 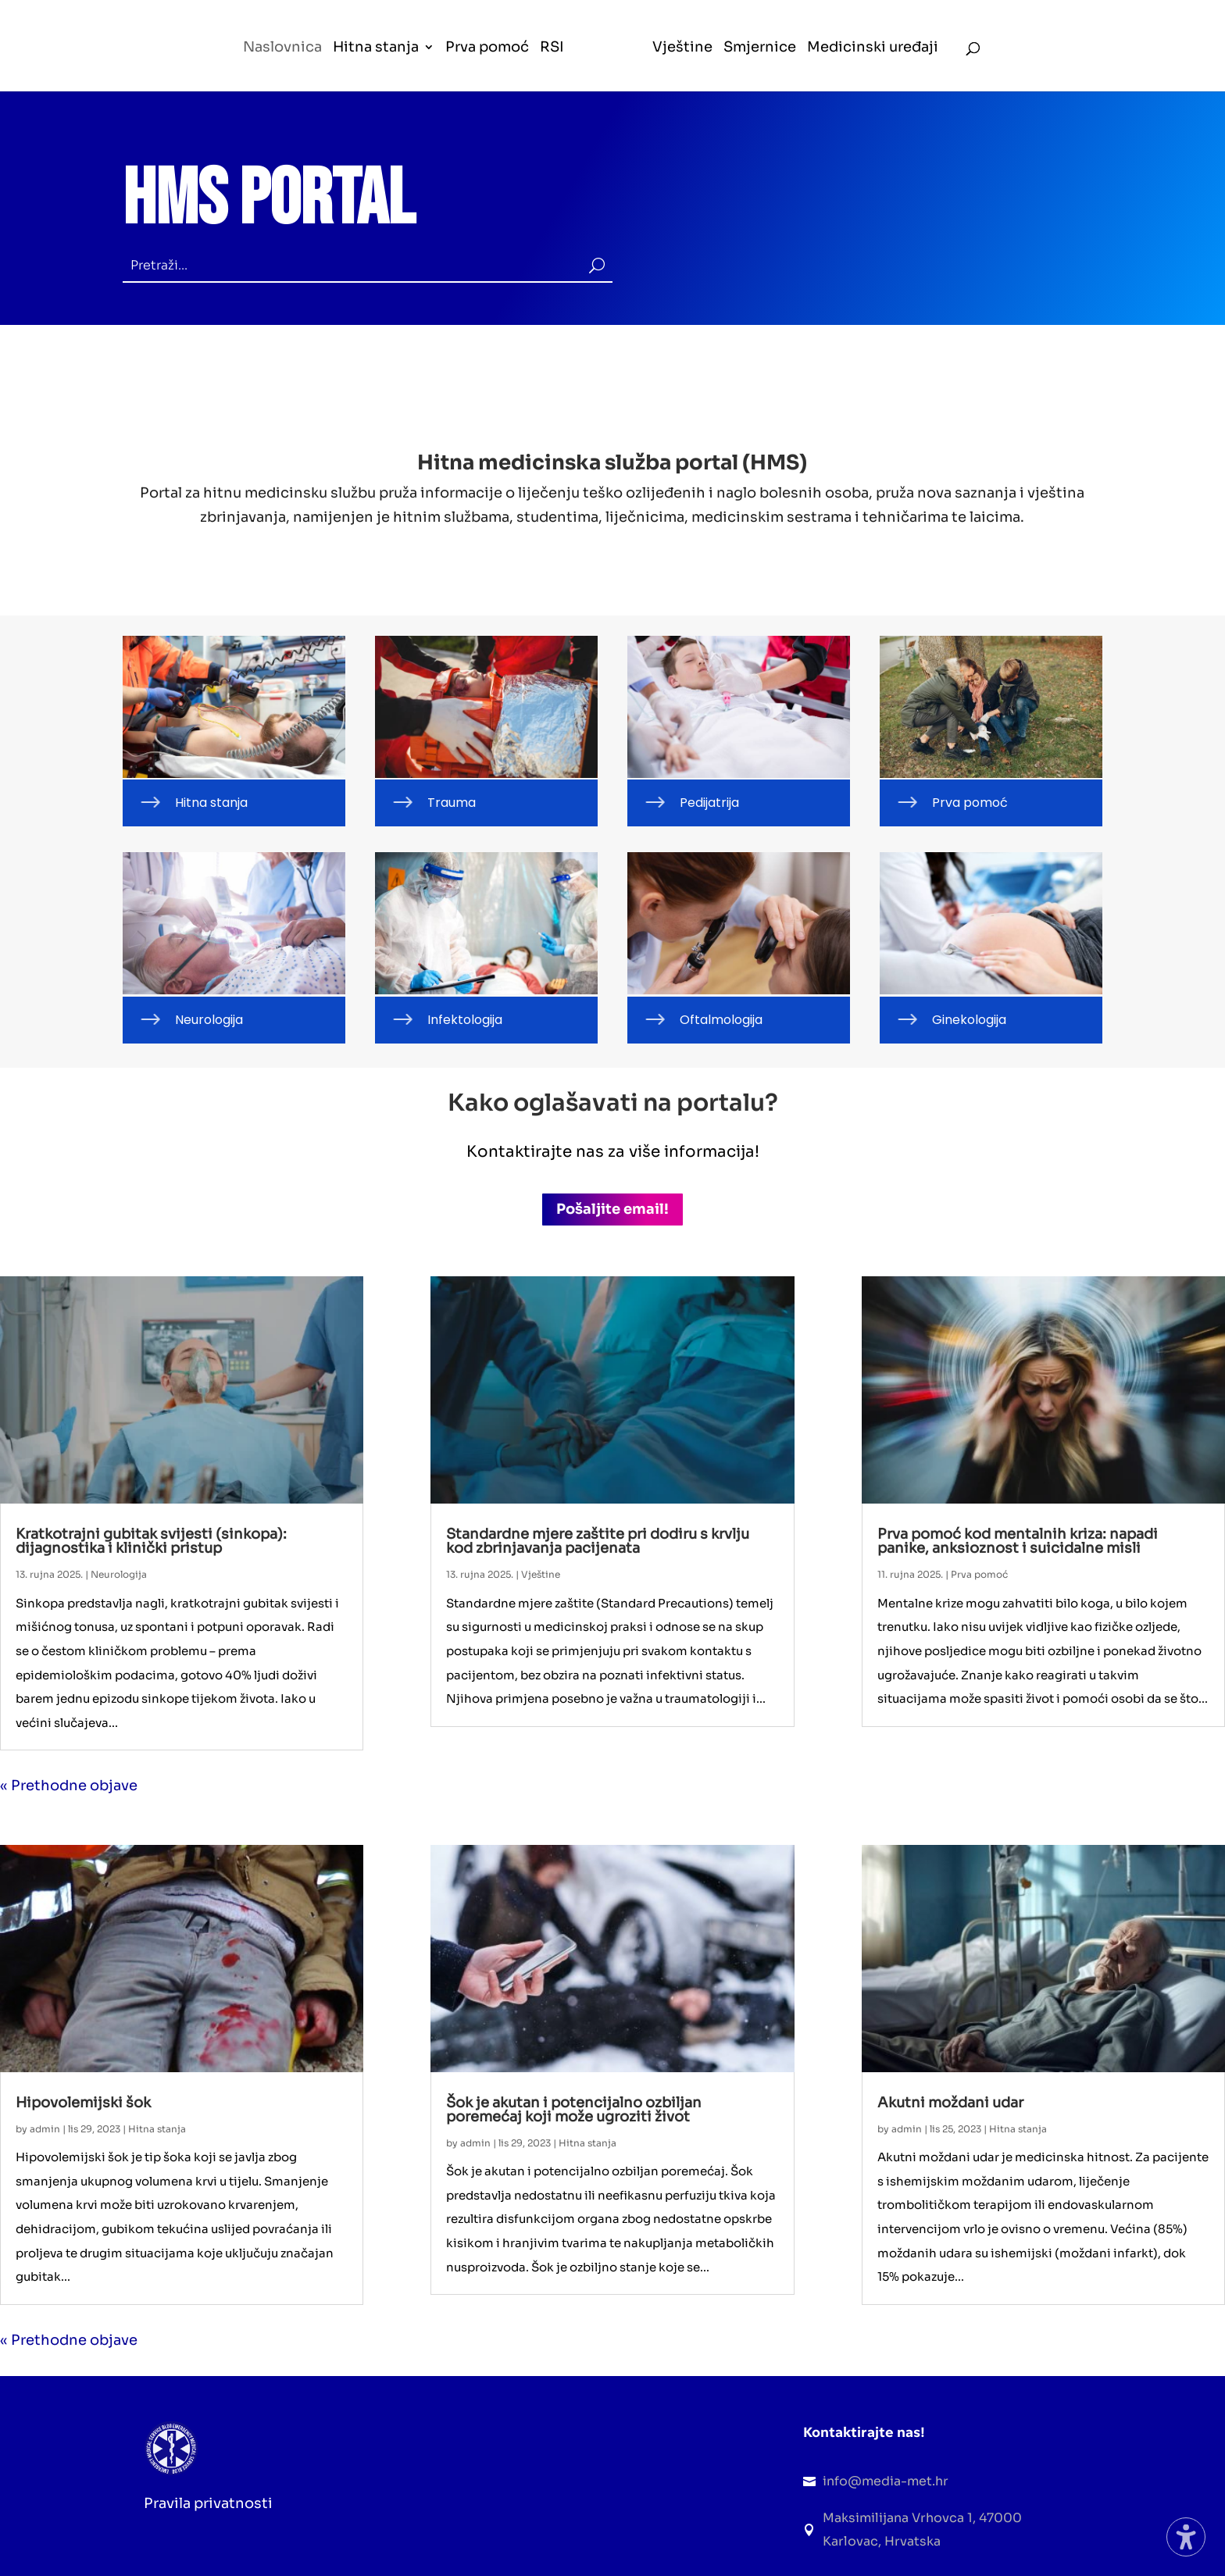 I want to click on admin, so click(x=45, y=2129).